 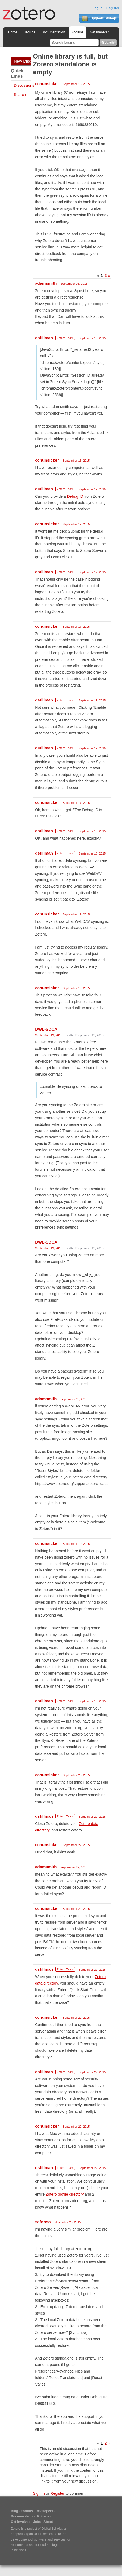 I want to click on Forums, so click(x=77, y=32).